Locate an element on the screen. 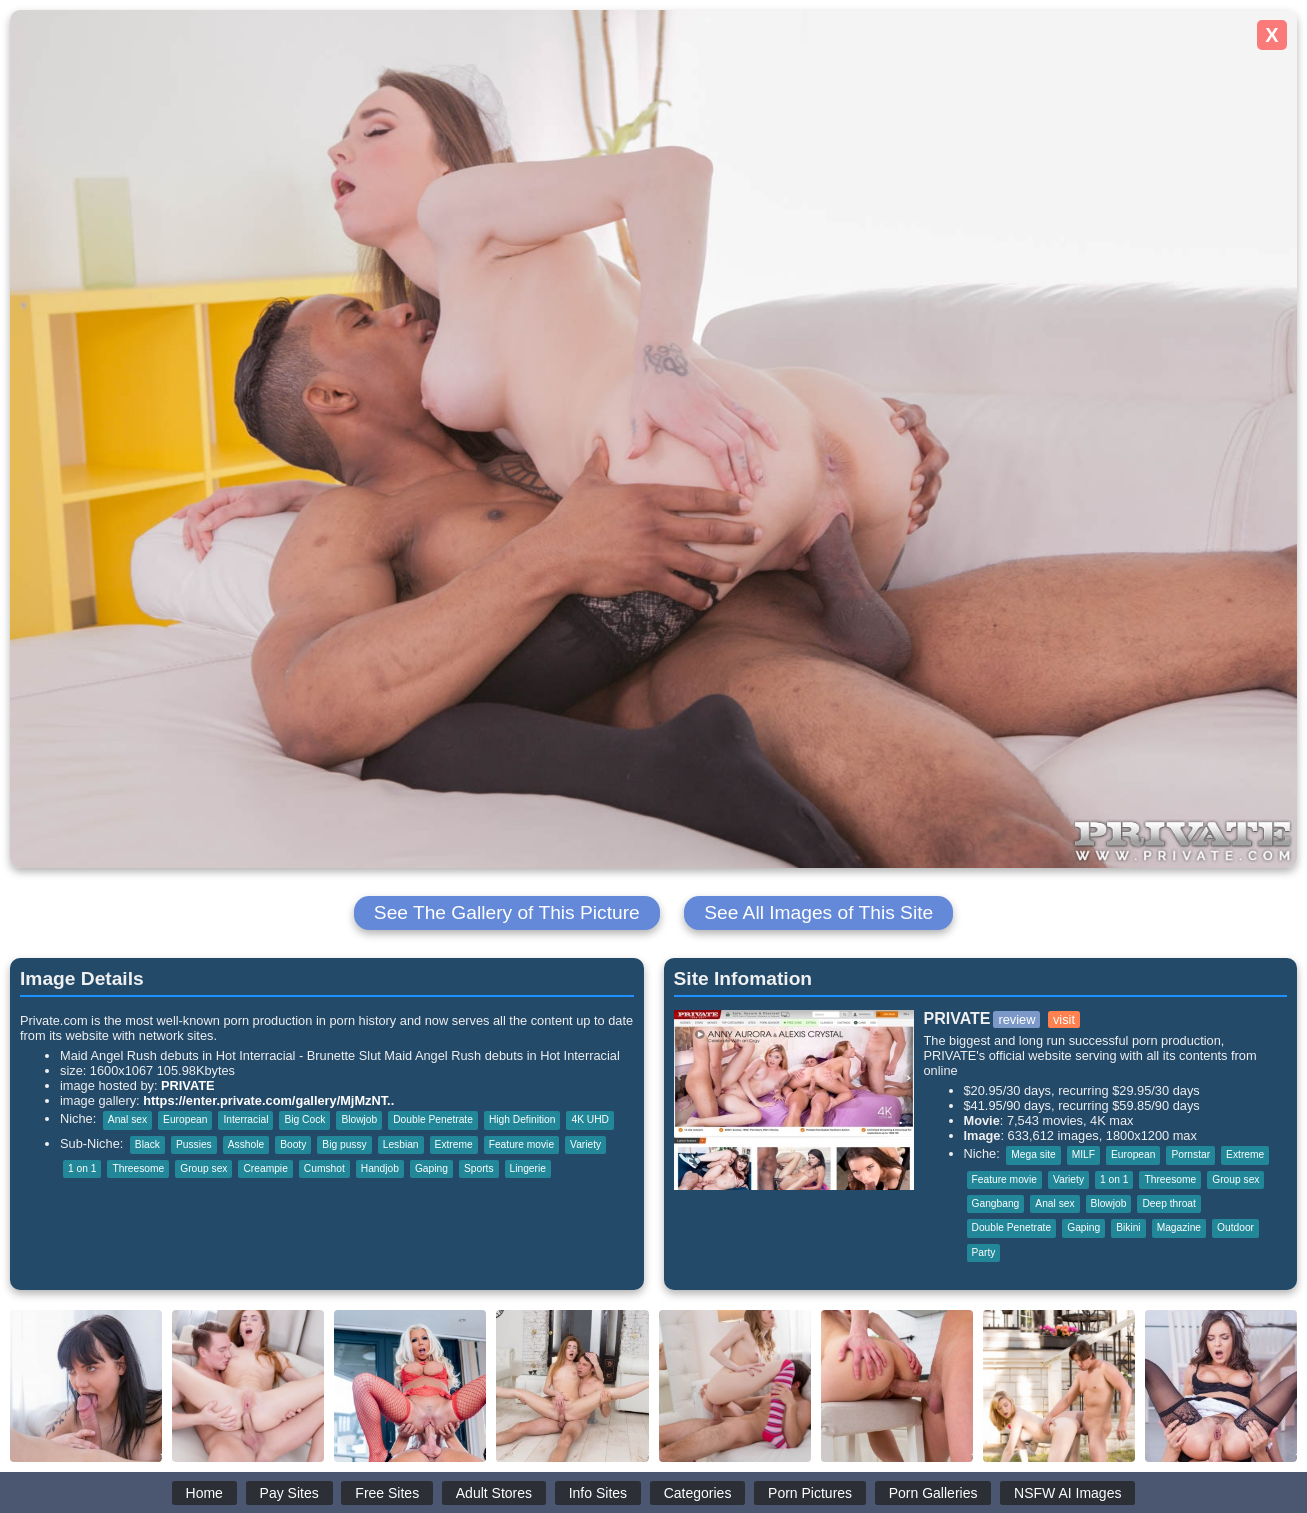 The height and width of the screenshot is (1513, 1307). Lingerie is located at coordinates (528, 1168).